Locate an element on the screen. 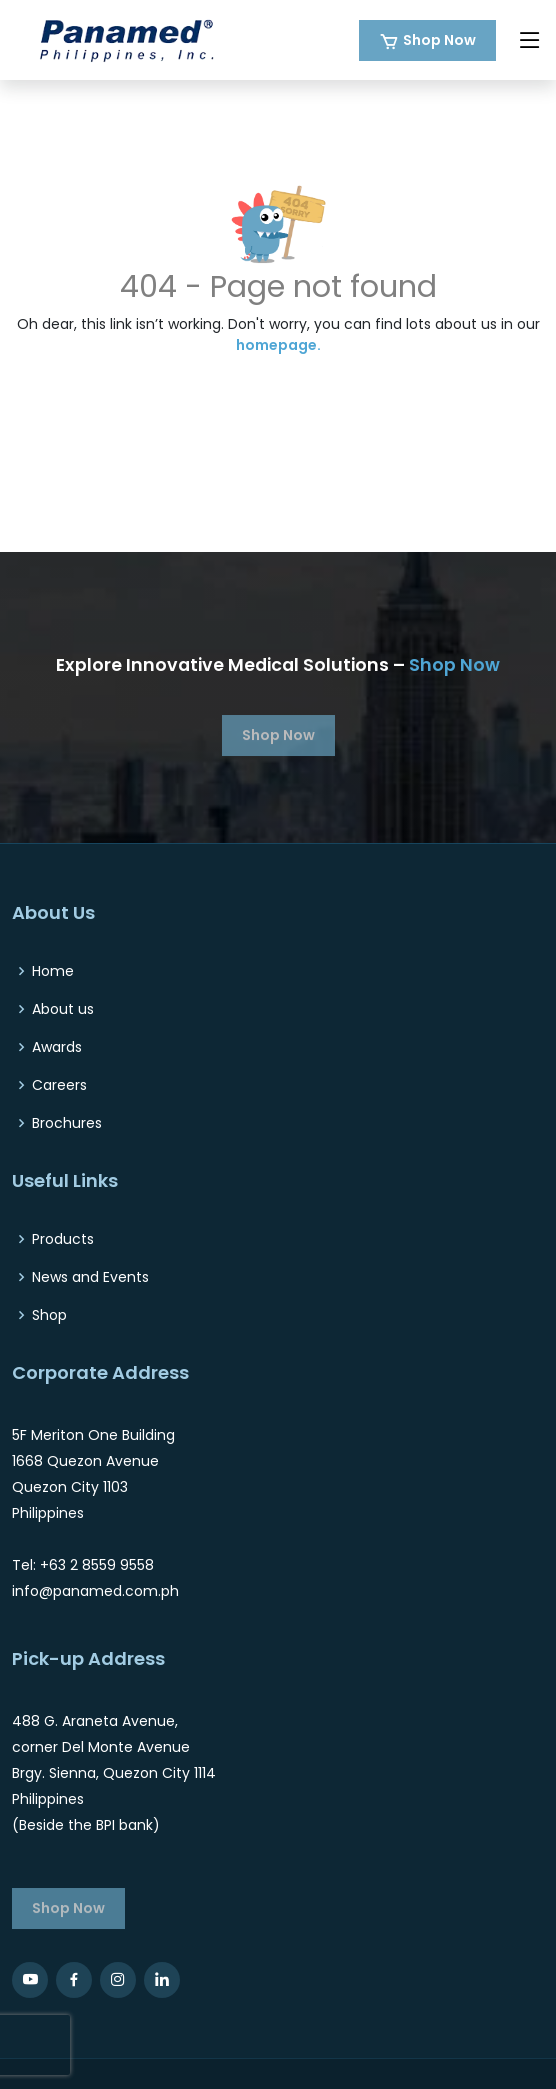  Careers is located at coordinates (59, 1085).